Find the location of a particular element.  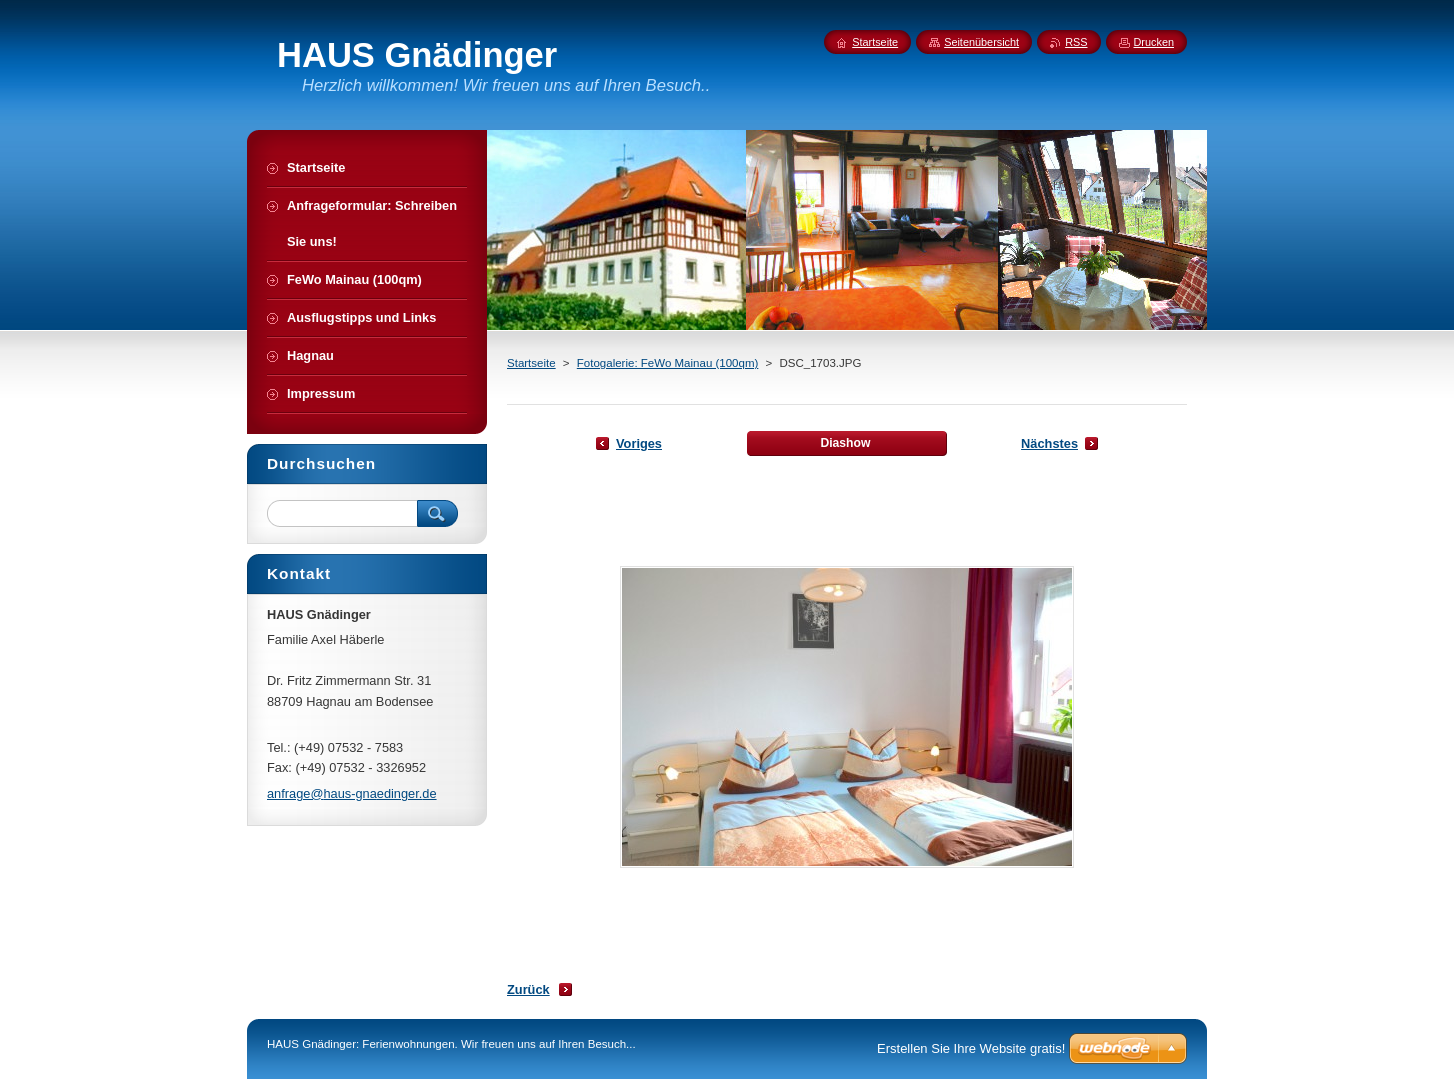

Nächstes is located at coordinates (1049, 443).